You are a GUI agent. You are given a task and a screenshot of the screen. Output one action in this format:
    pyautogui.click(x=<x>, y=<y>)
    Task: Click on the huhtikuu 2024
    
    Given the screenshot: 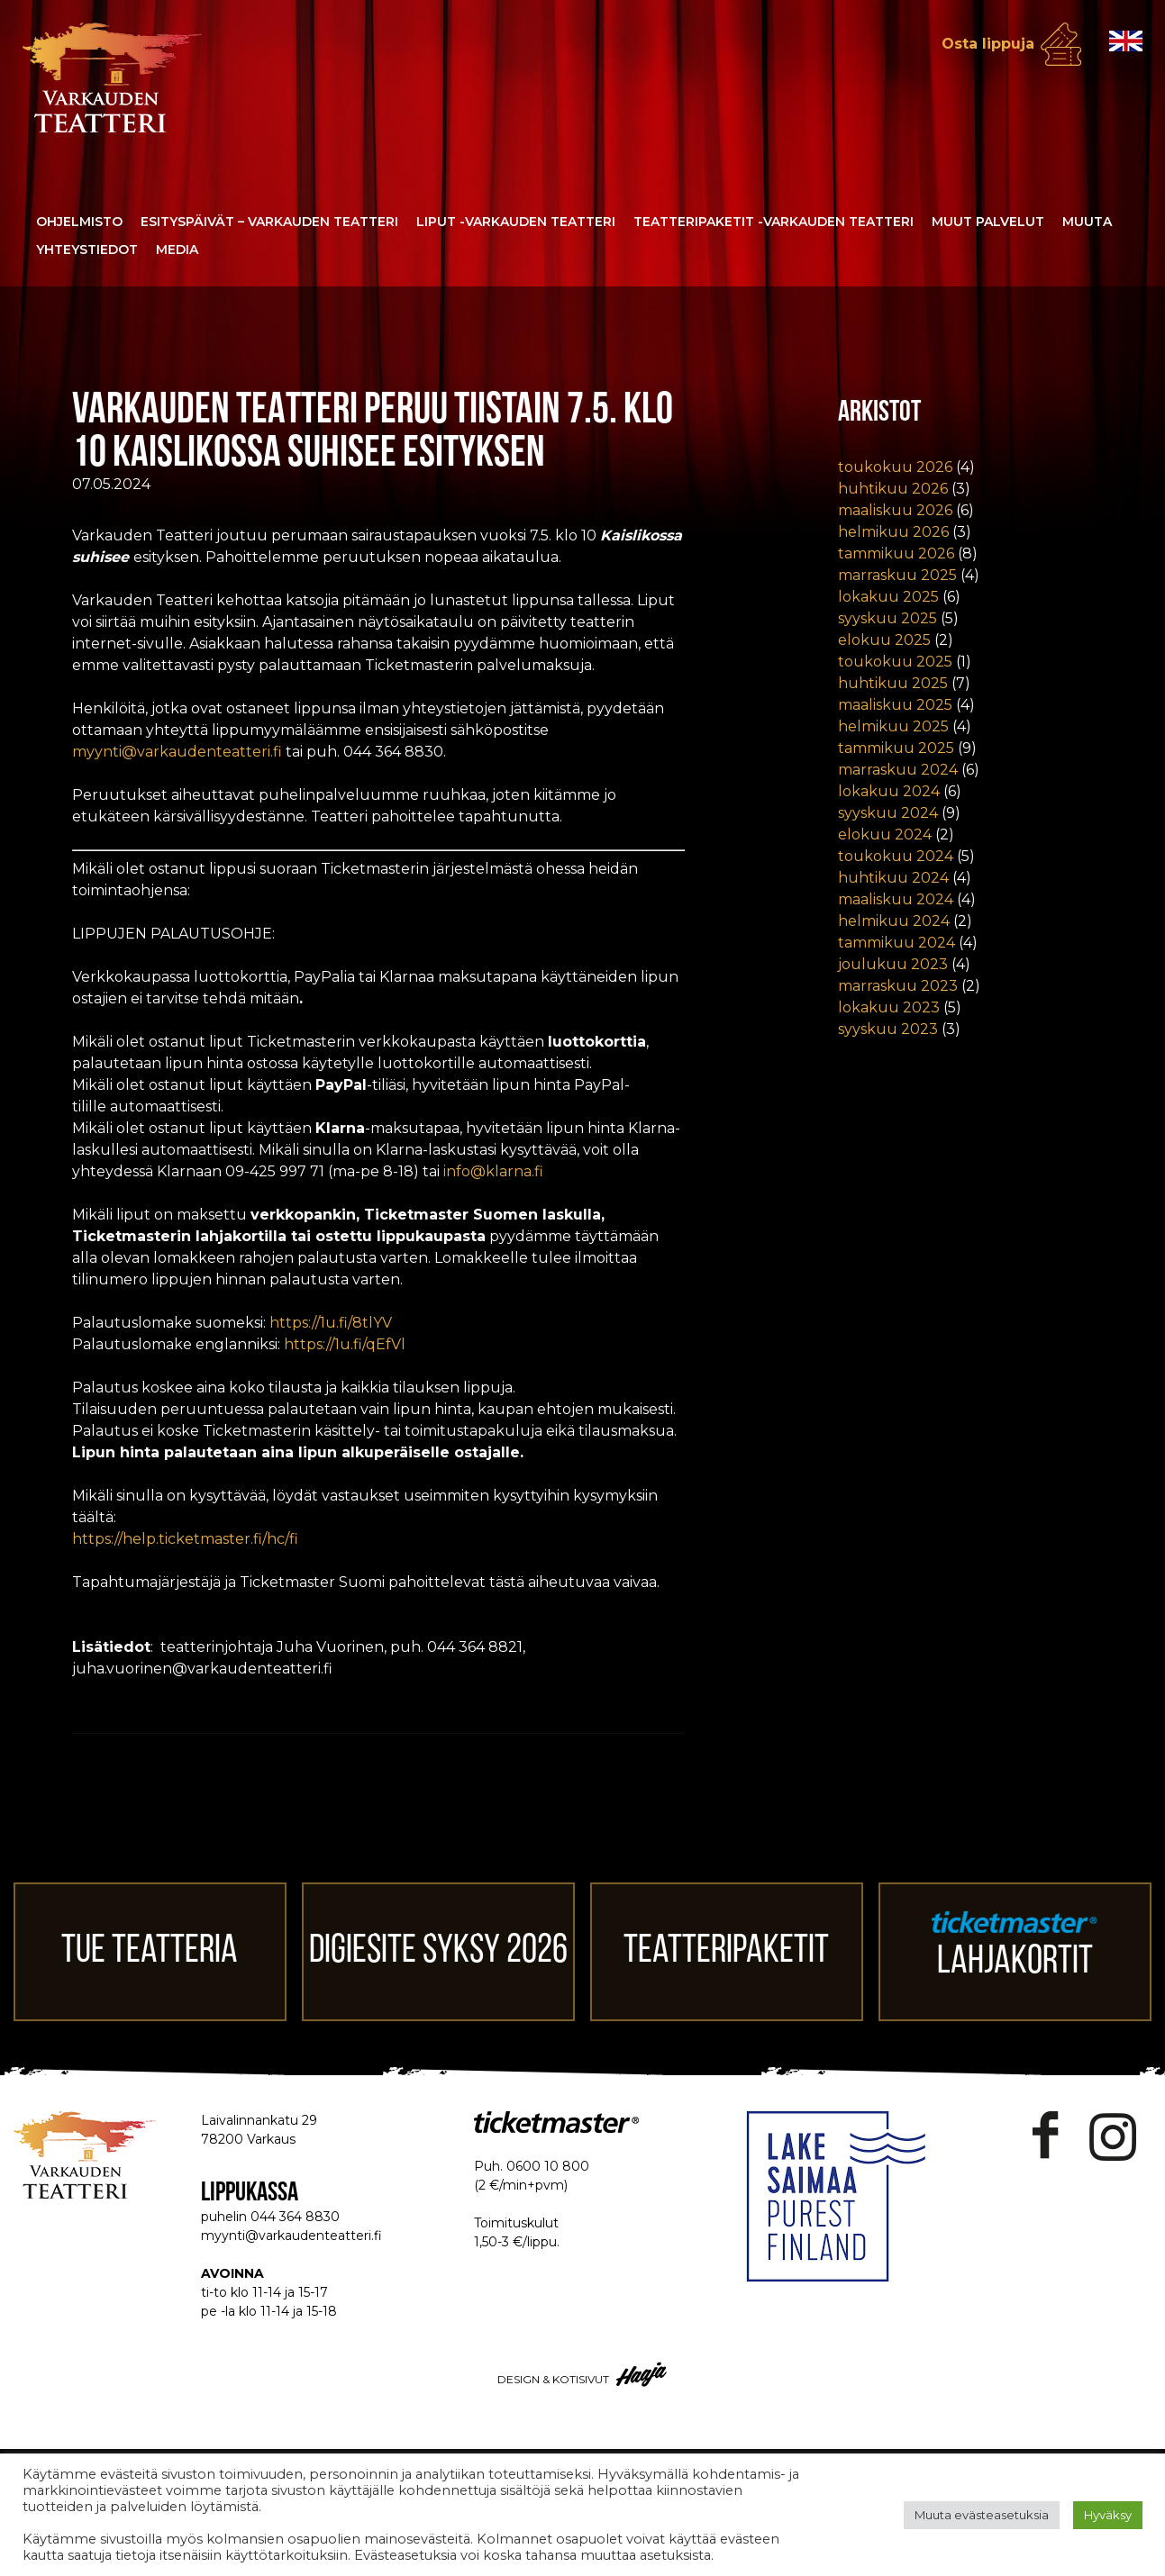 What is the action you would take?
    pyautogui.click(x=893, y=877)
    